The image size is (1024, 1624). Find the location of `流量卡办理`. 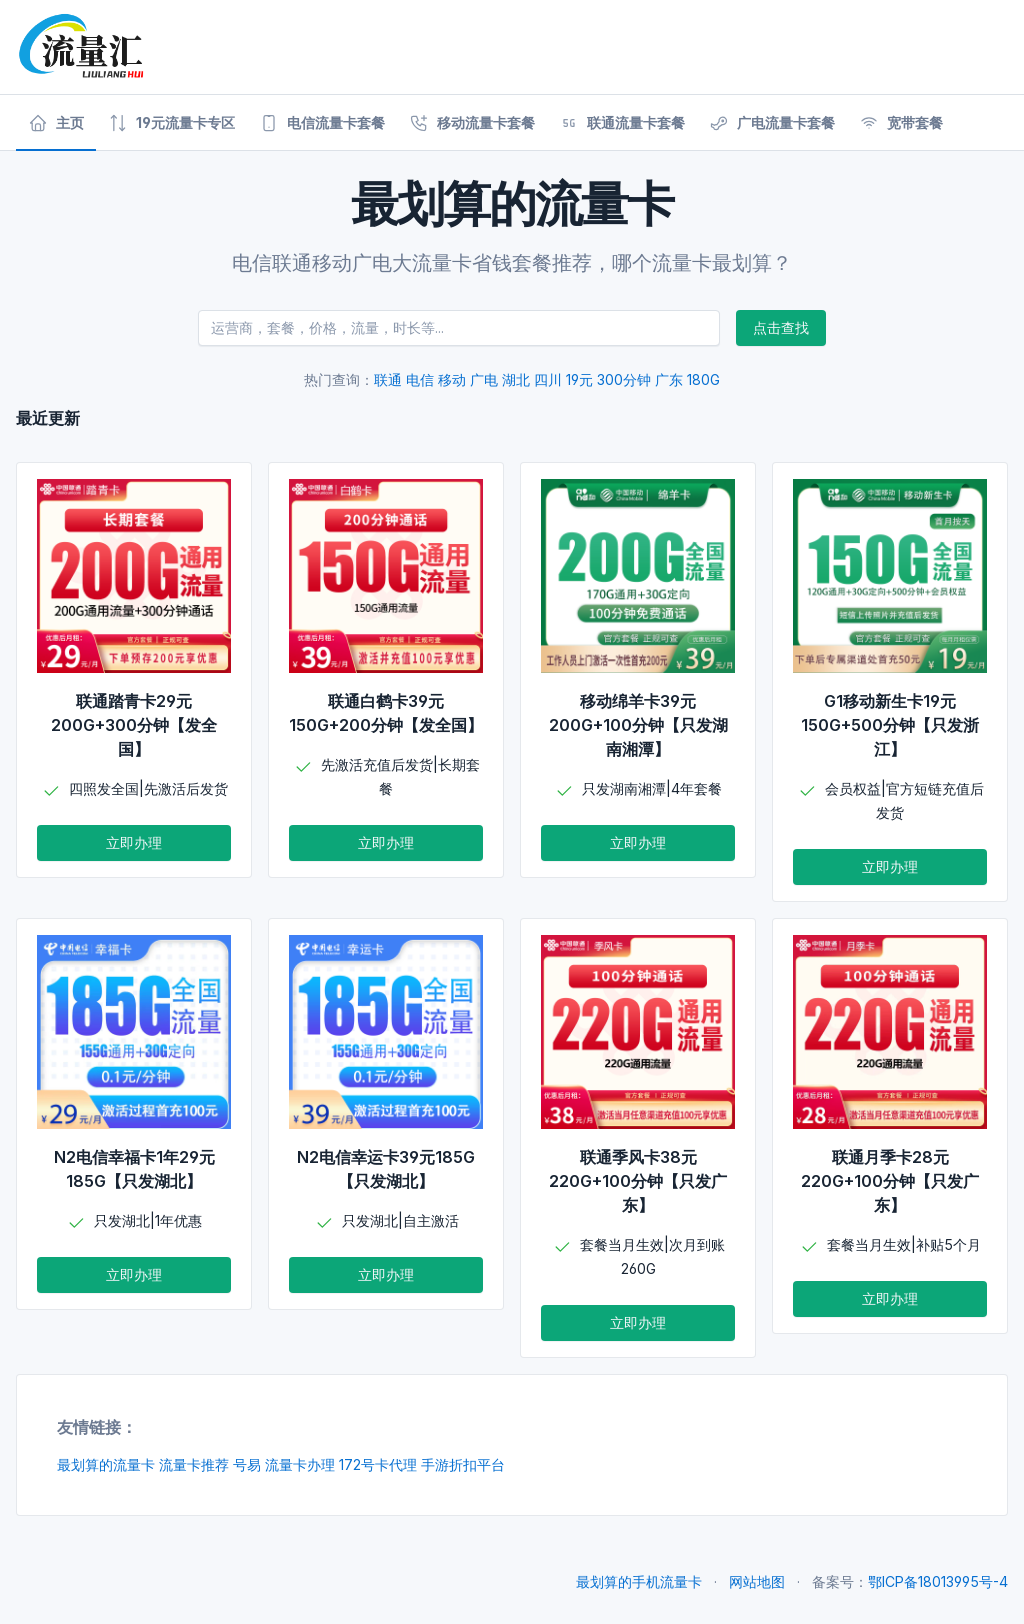

流量卡办理 is located at coordinates (300, 1464).